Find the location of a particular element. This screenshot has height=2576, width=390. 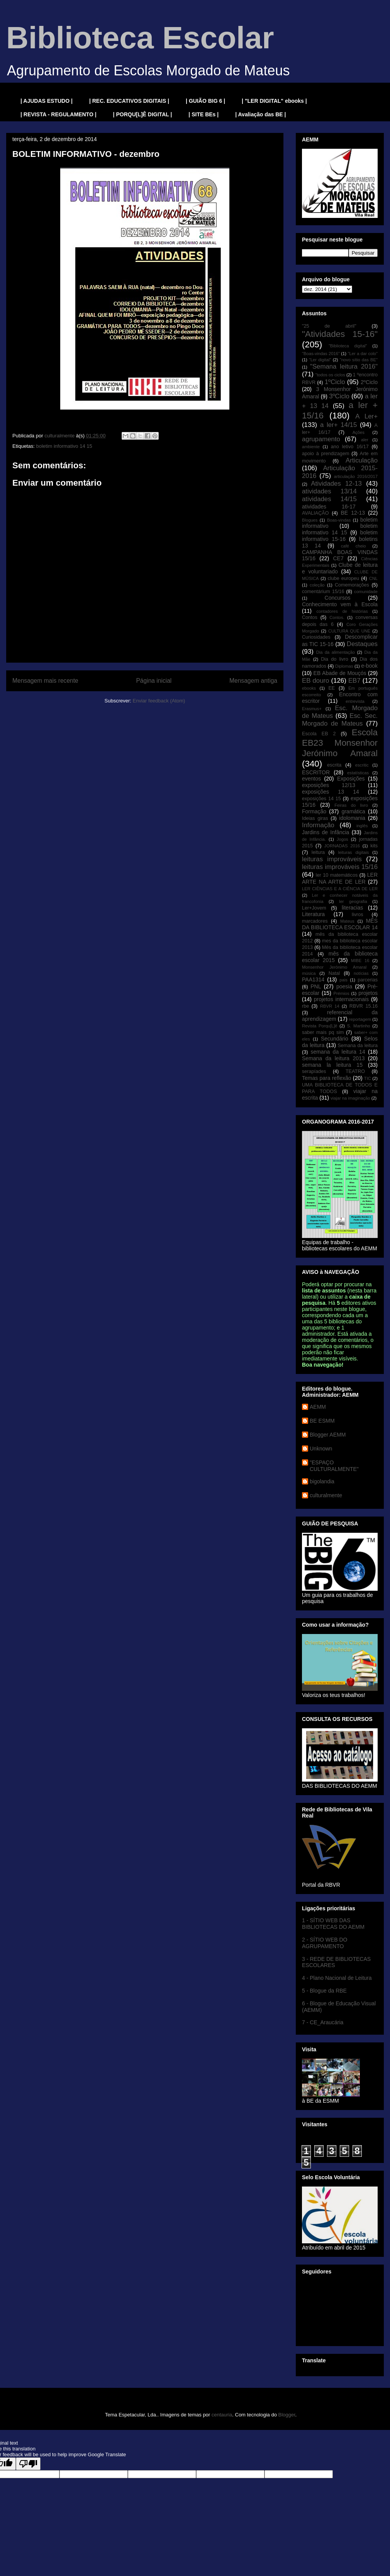

parcerias is located at coordinates (368, 980).